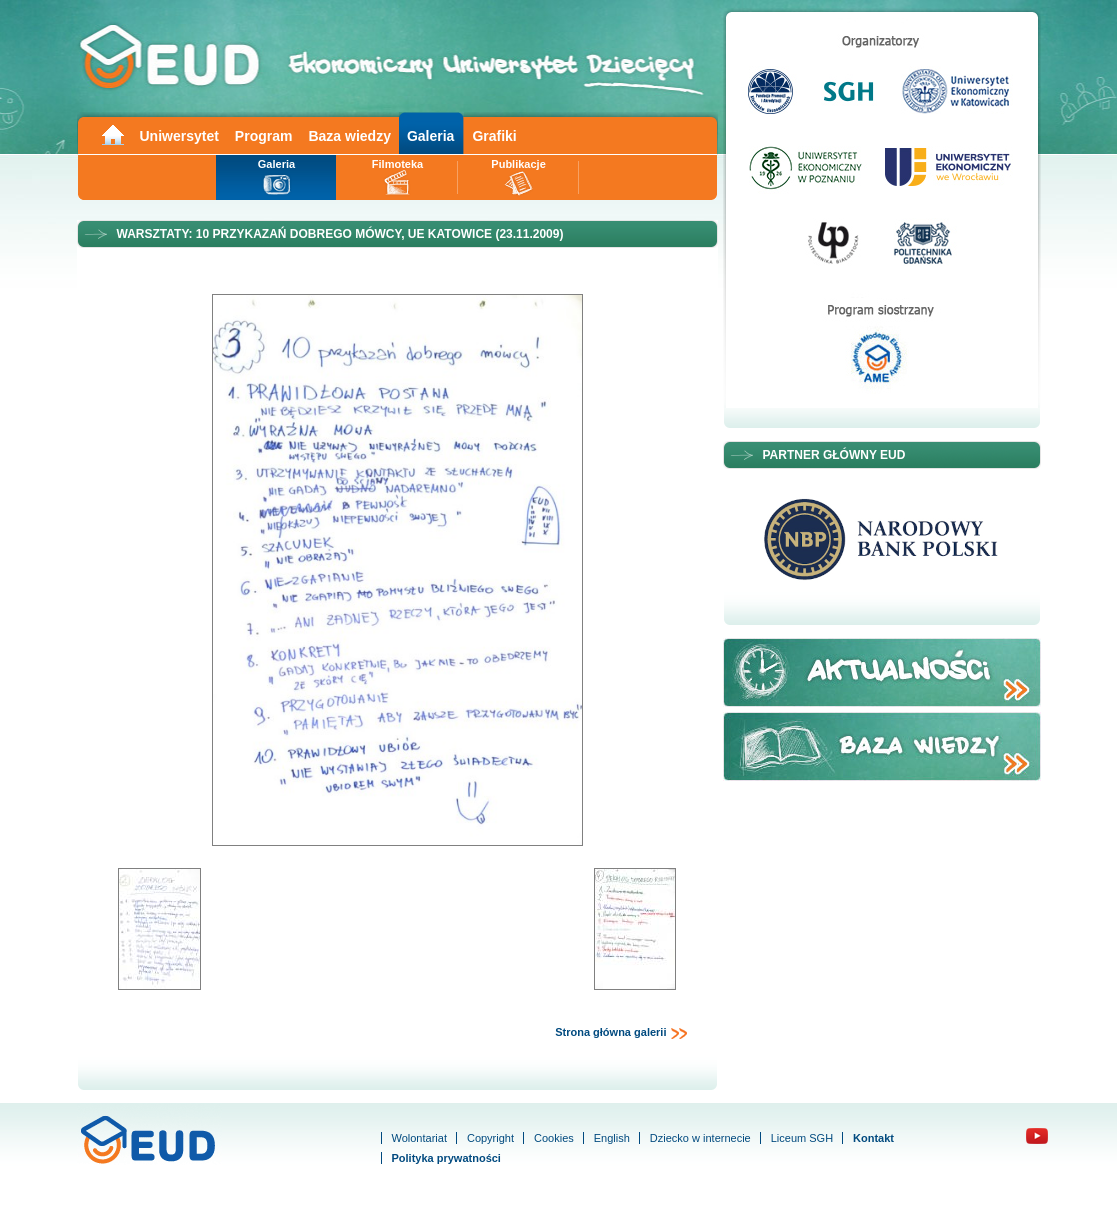  I want to click on Grafiki, so click(494, 136).